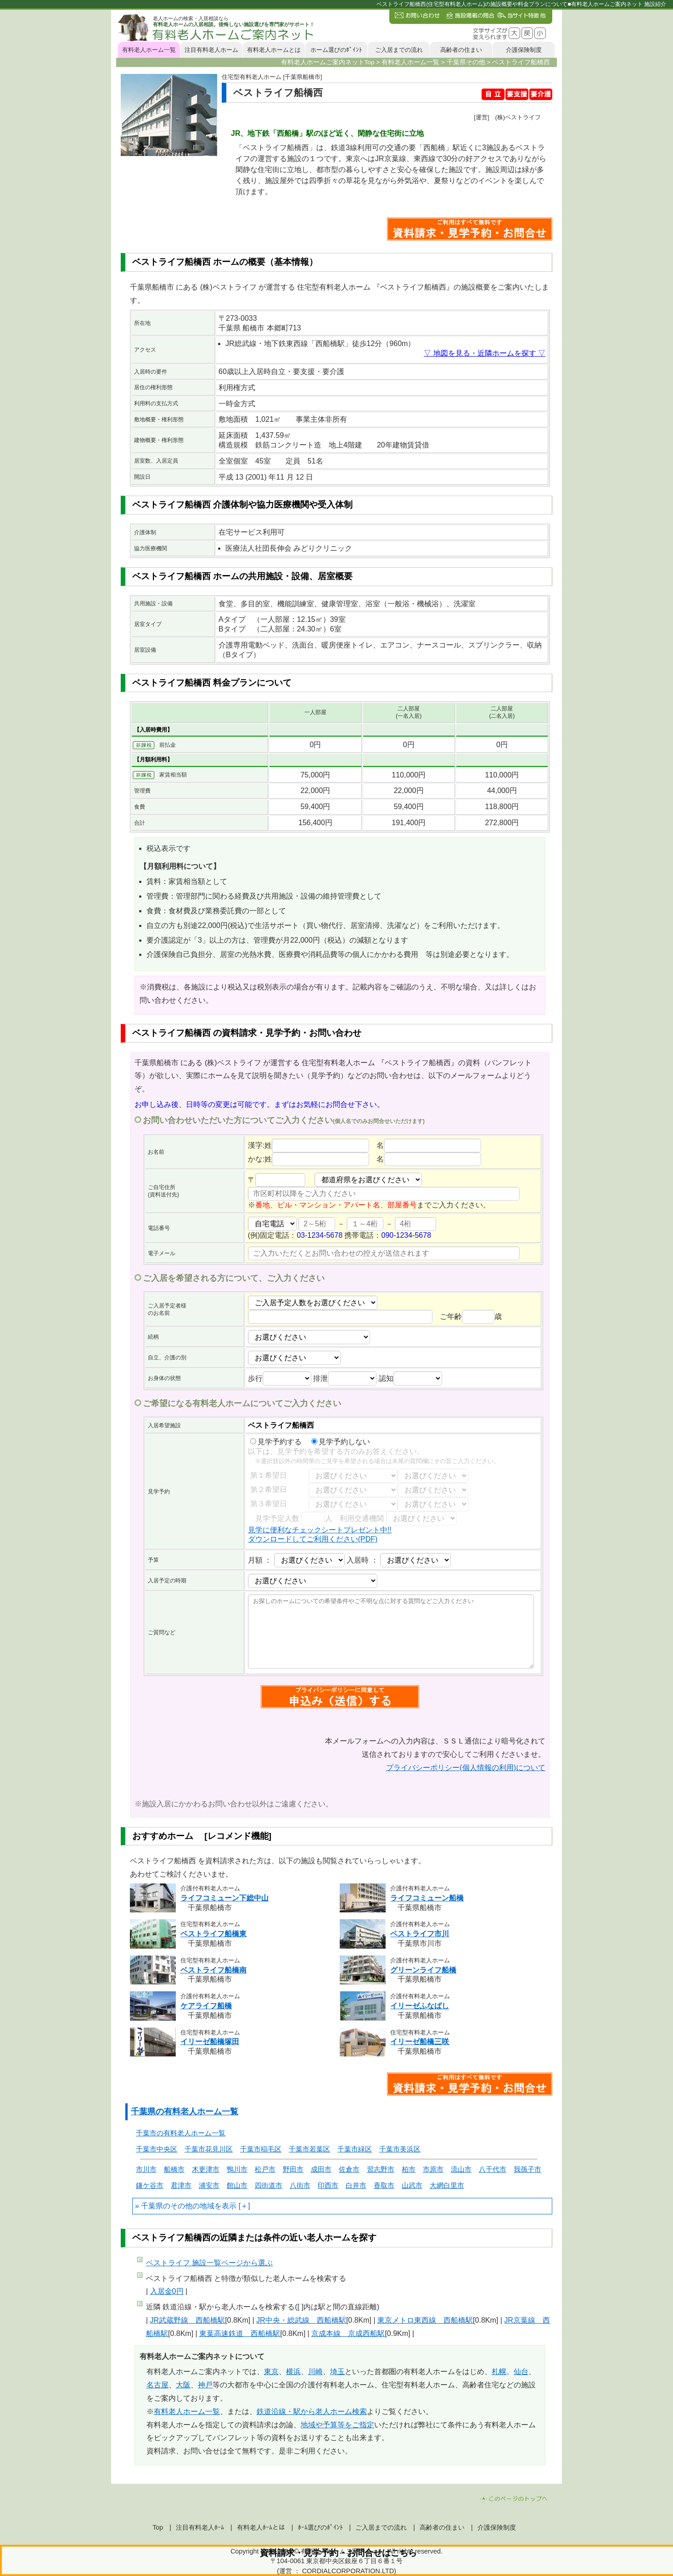  I want to click on 市原市, so click(433, 2169).